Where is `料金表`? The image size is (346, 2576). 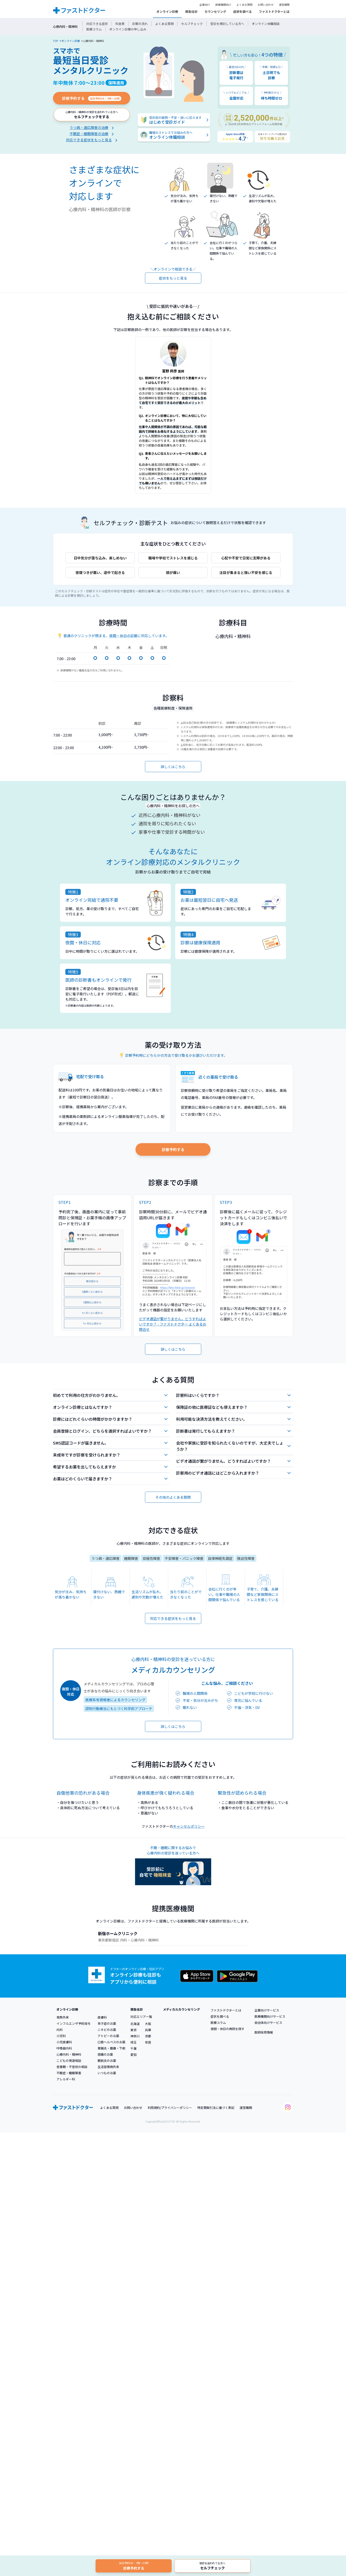 料金表 is located at coordinates (120, 23).